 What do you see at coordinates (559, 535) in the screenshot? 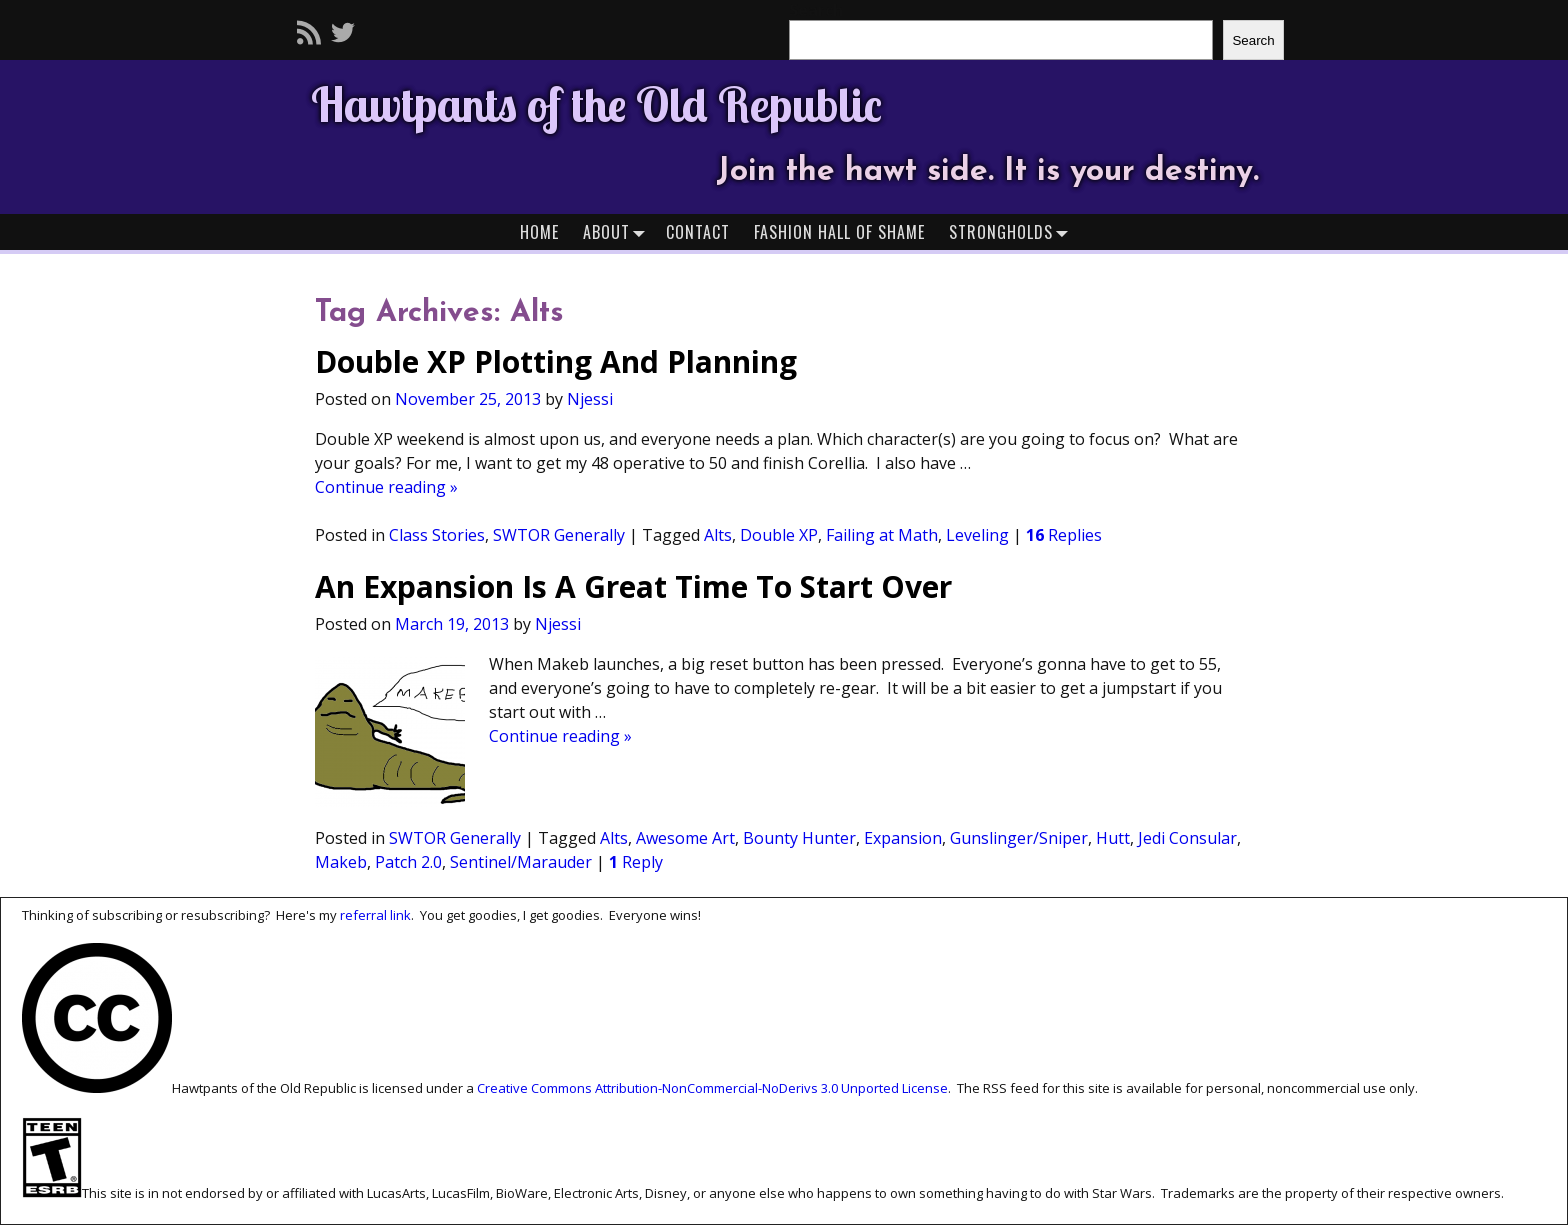
I see `SWTOR Generally` at bounding box center [559, 535].